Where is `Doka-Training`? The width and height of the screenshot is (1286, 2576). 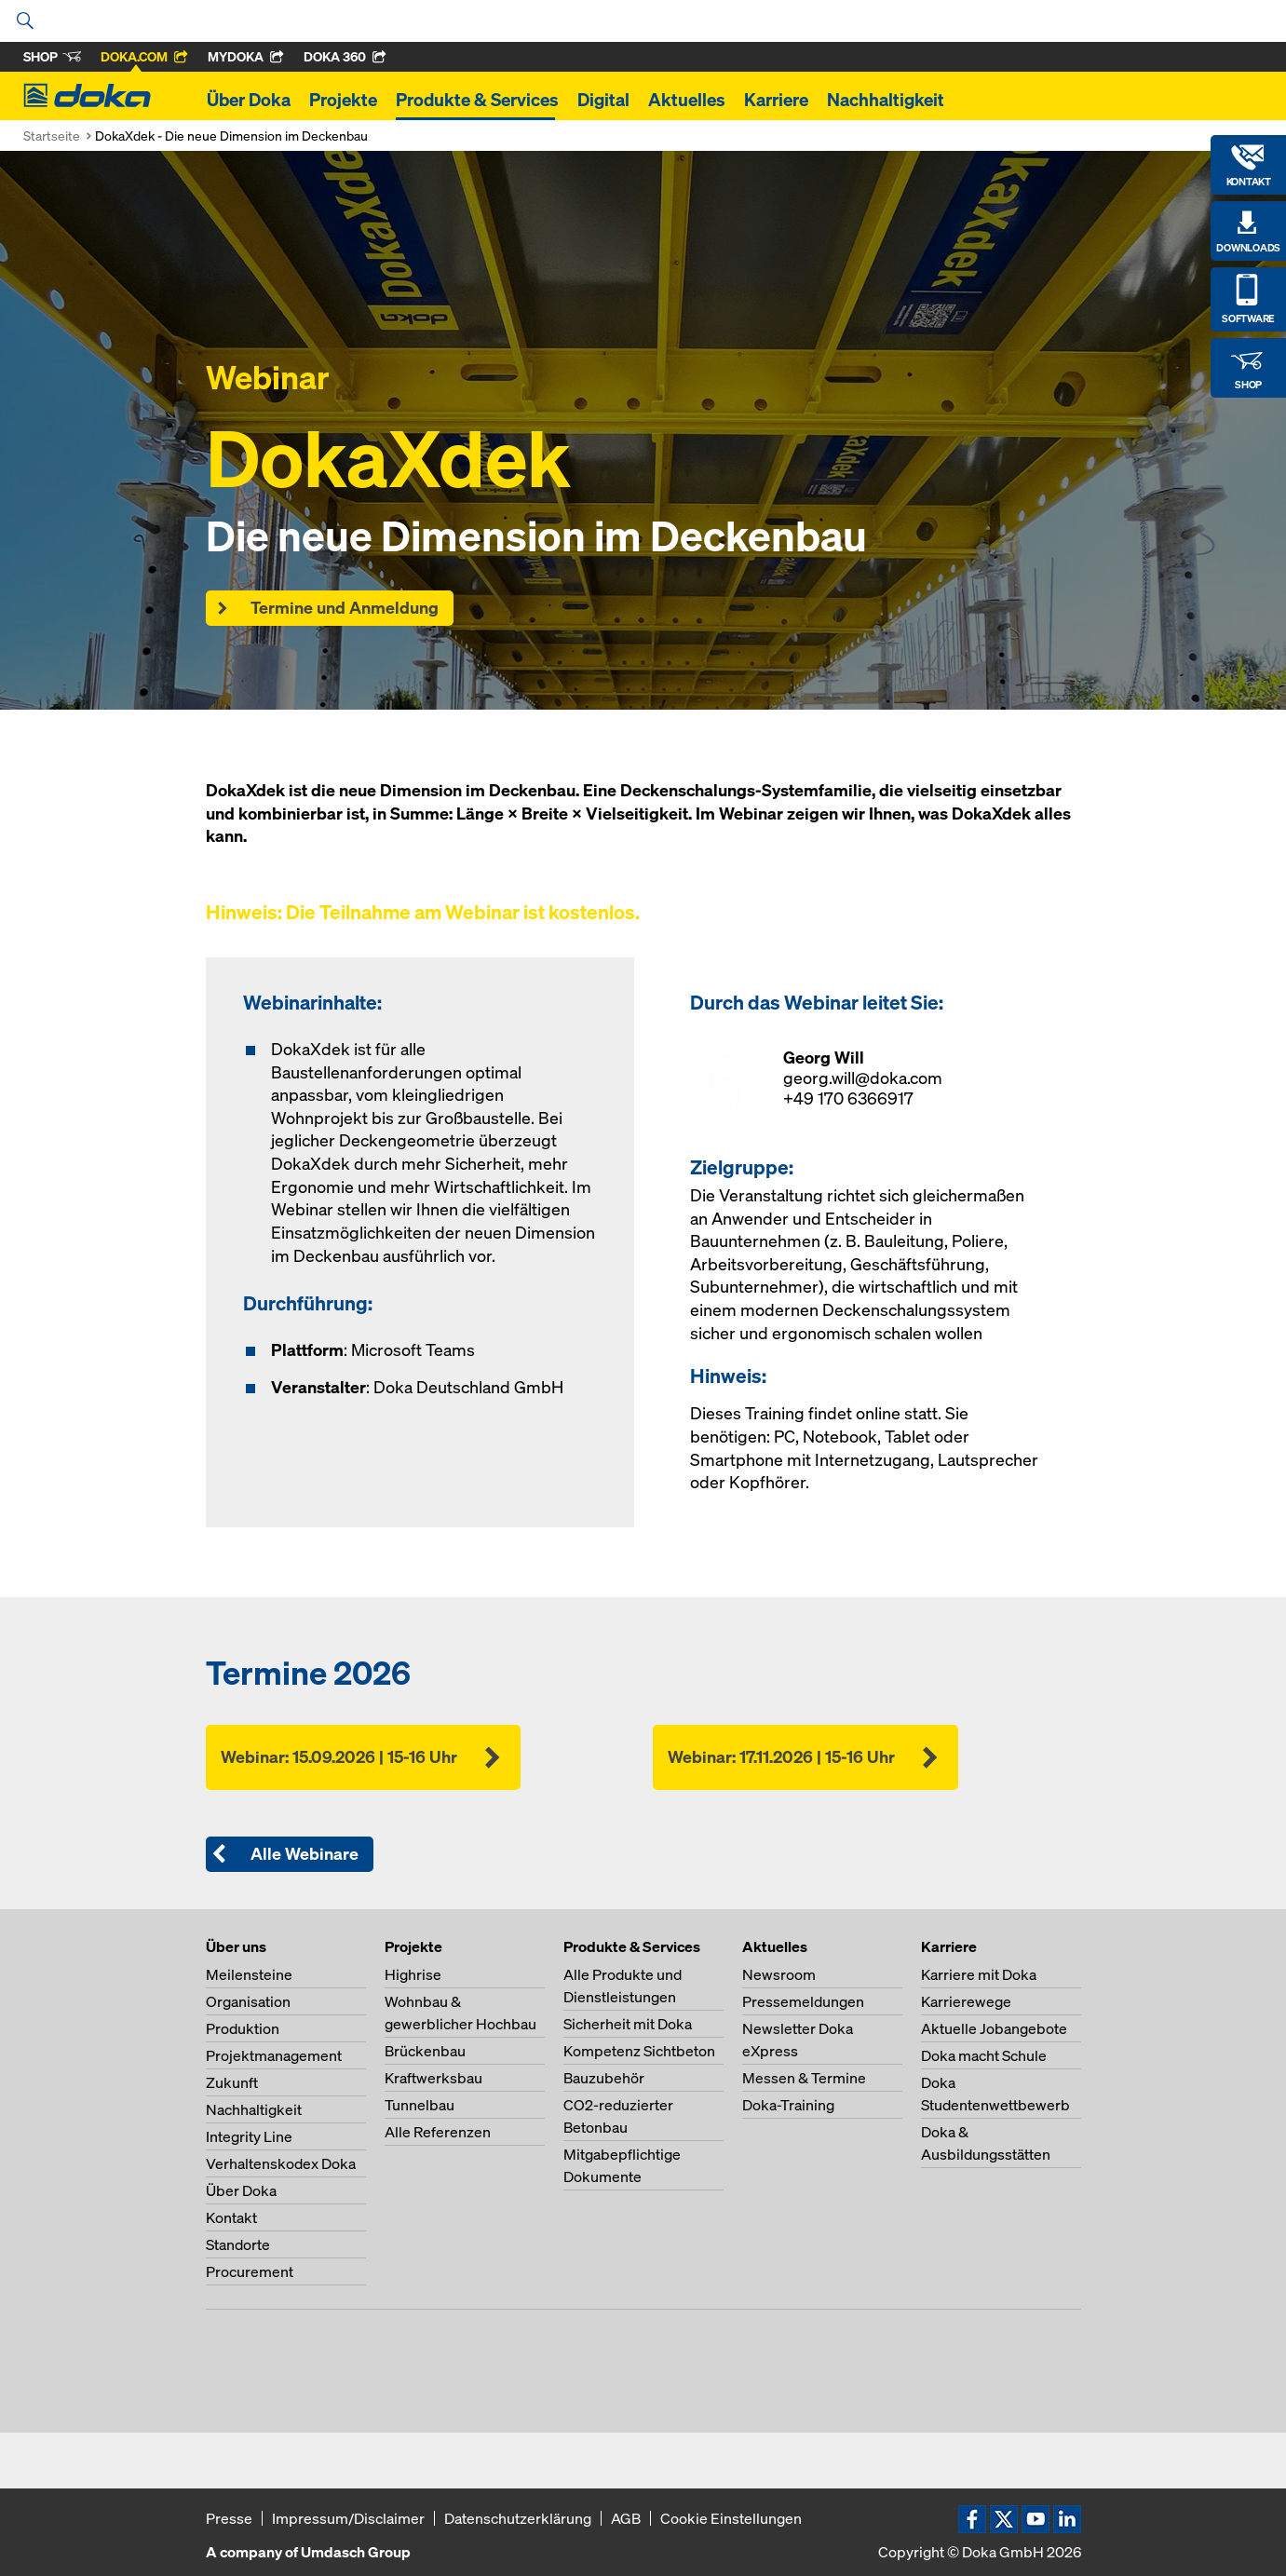
Doka-Training is located at coordinates (788, 2105).